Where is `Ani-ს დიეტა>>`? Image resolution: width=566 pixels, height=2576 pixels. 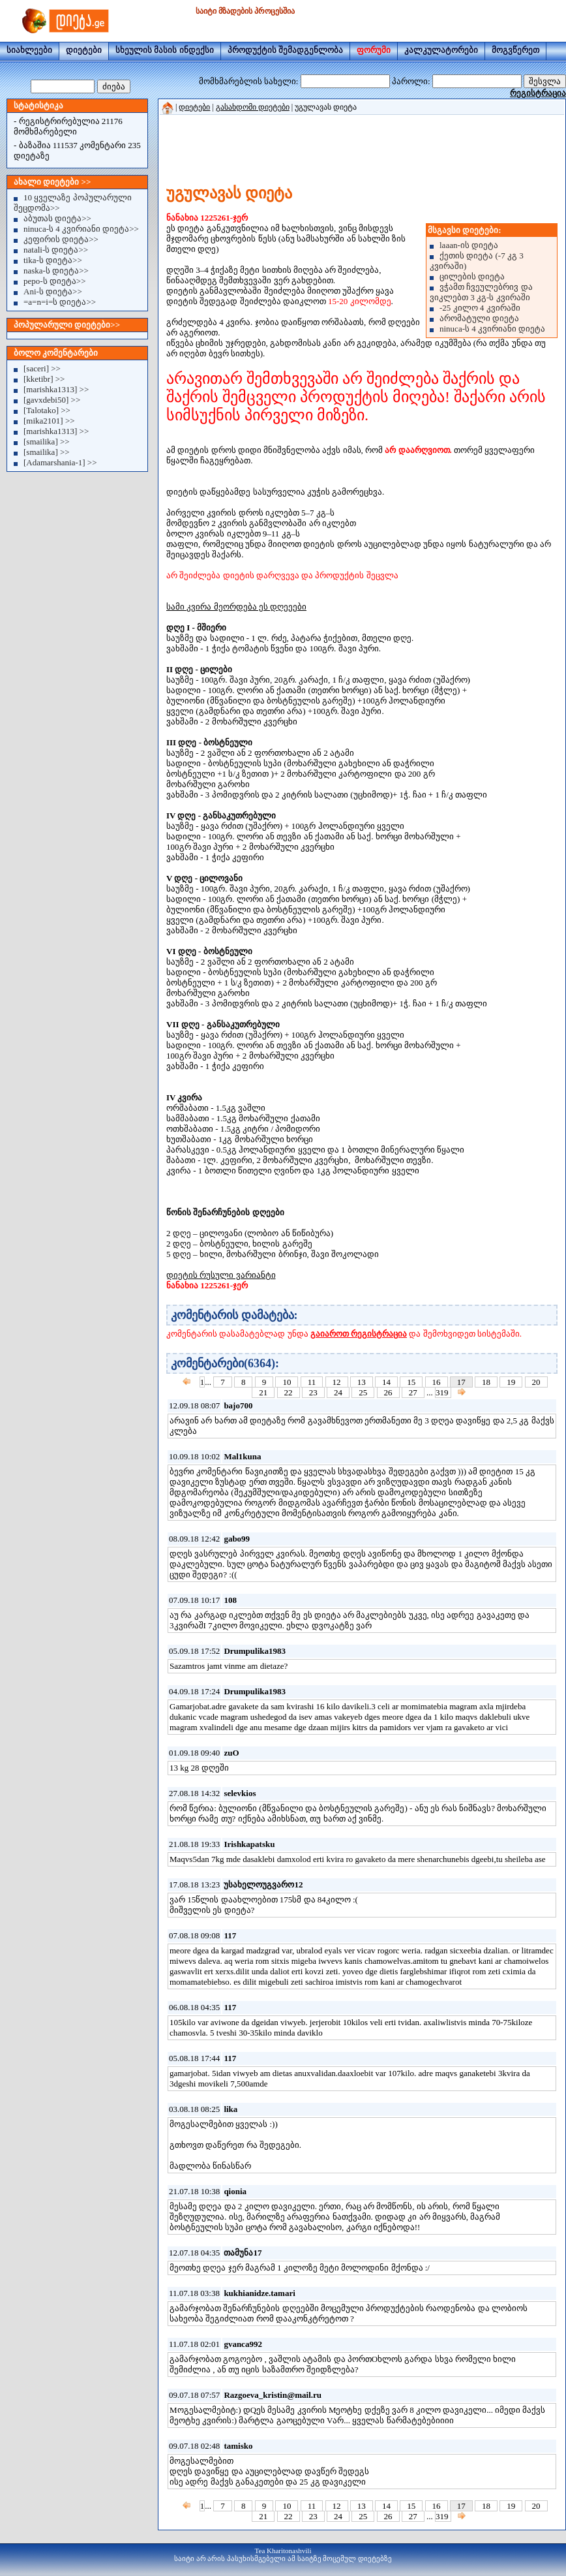
Ani-ს დიეტა>> is located at coordinates (52, 291).